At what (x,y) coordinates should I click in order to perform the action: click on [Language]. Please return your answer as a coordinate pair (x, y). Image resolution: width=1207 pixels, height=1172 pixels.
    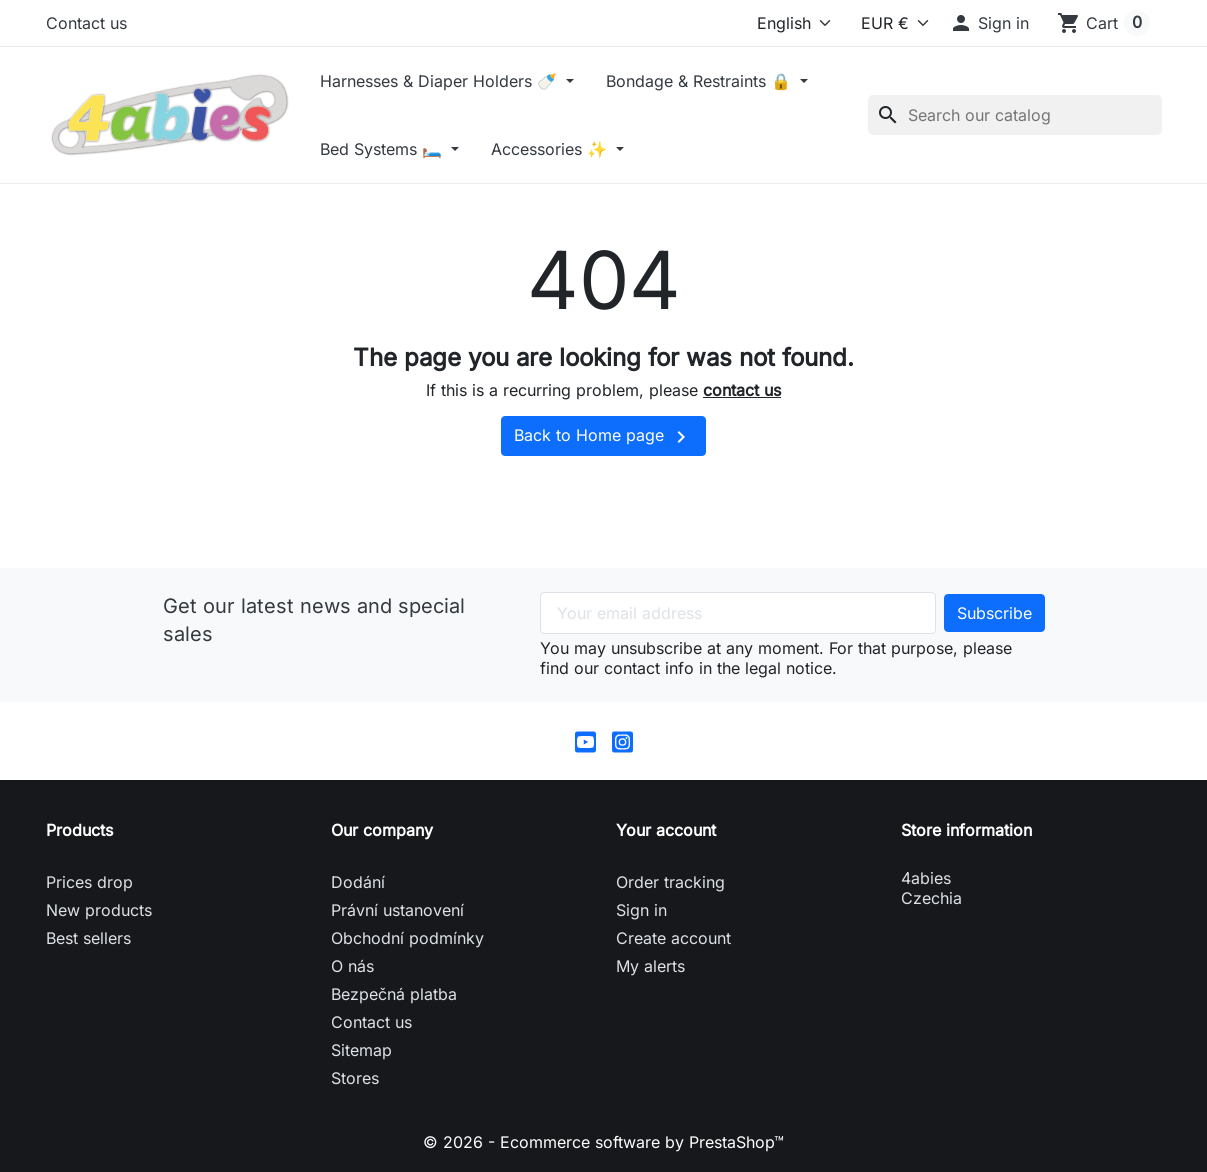
    Looking at the image, I should click on (789, 23).